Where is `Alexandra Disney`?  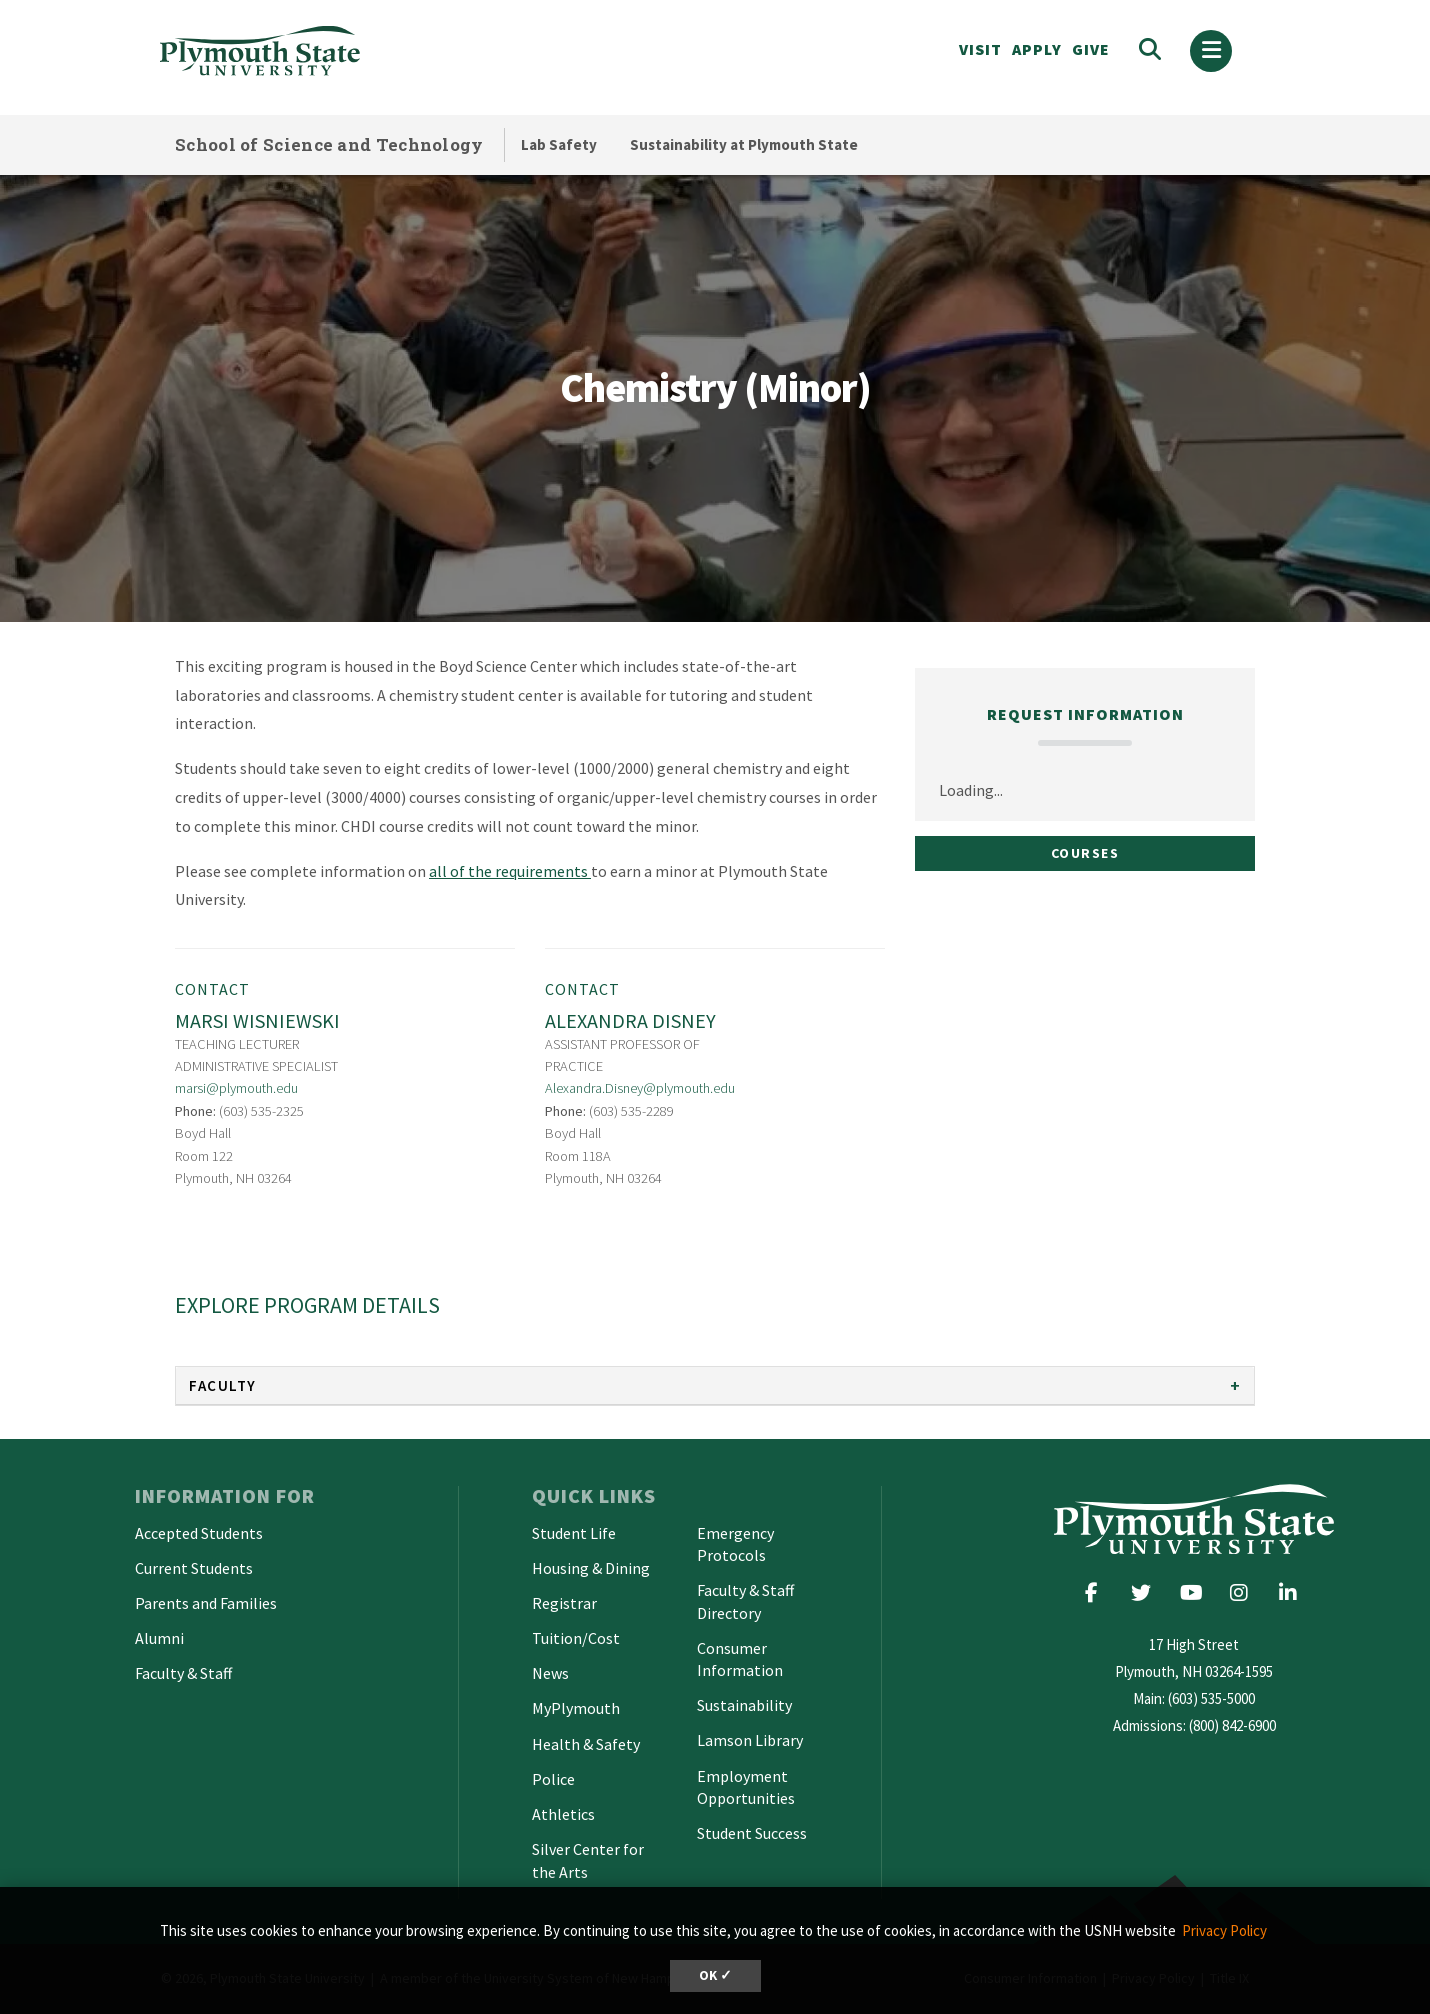 Alexandra Disney is located at coordinates (630, 1020).